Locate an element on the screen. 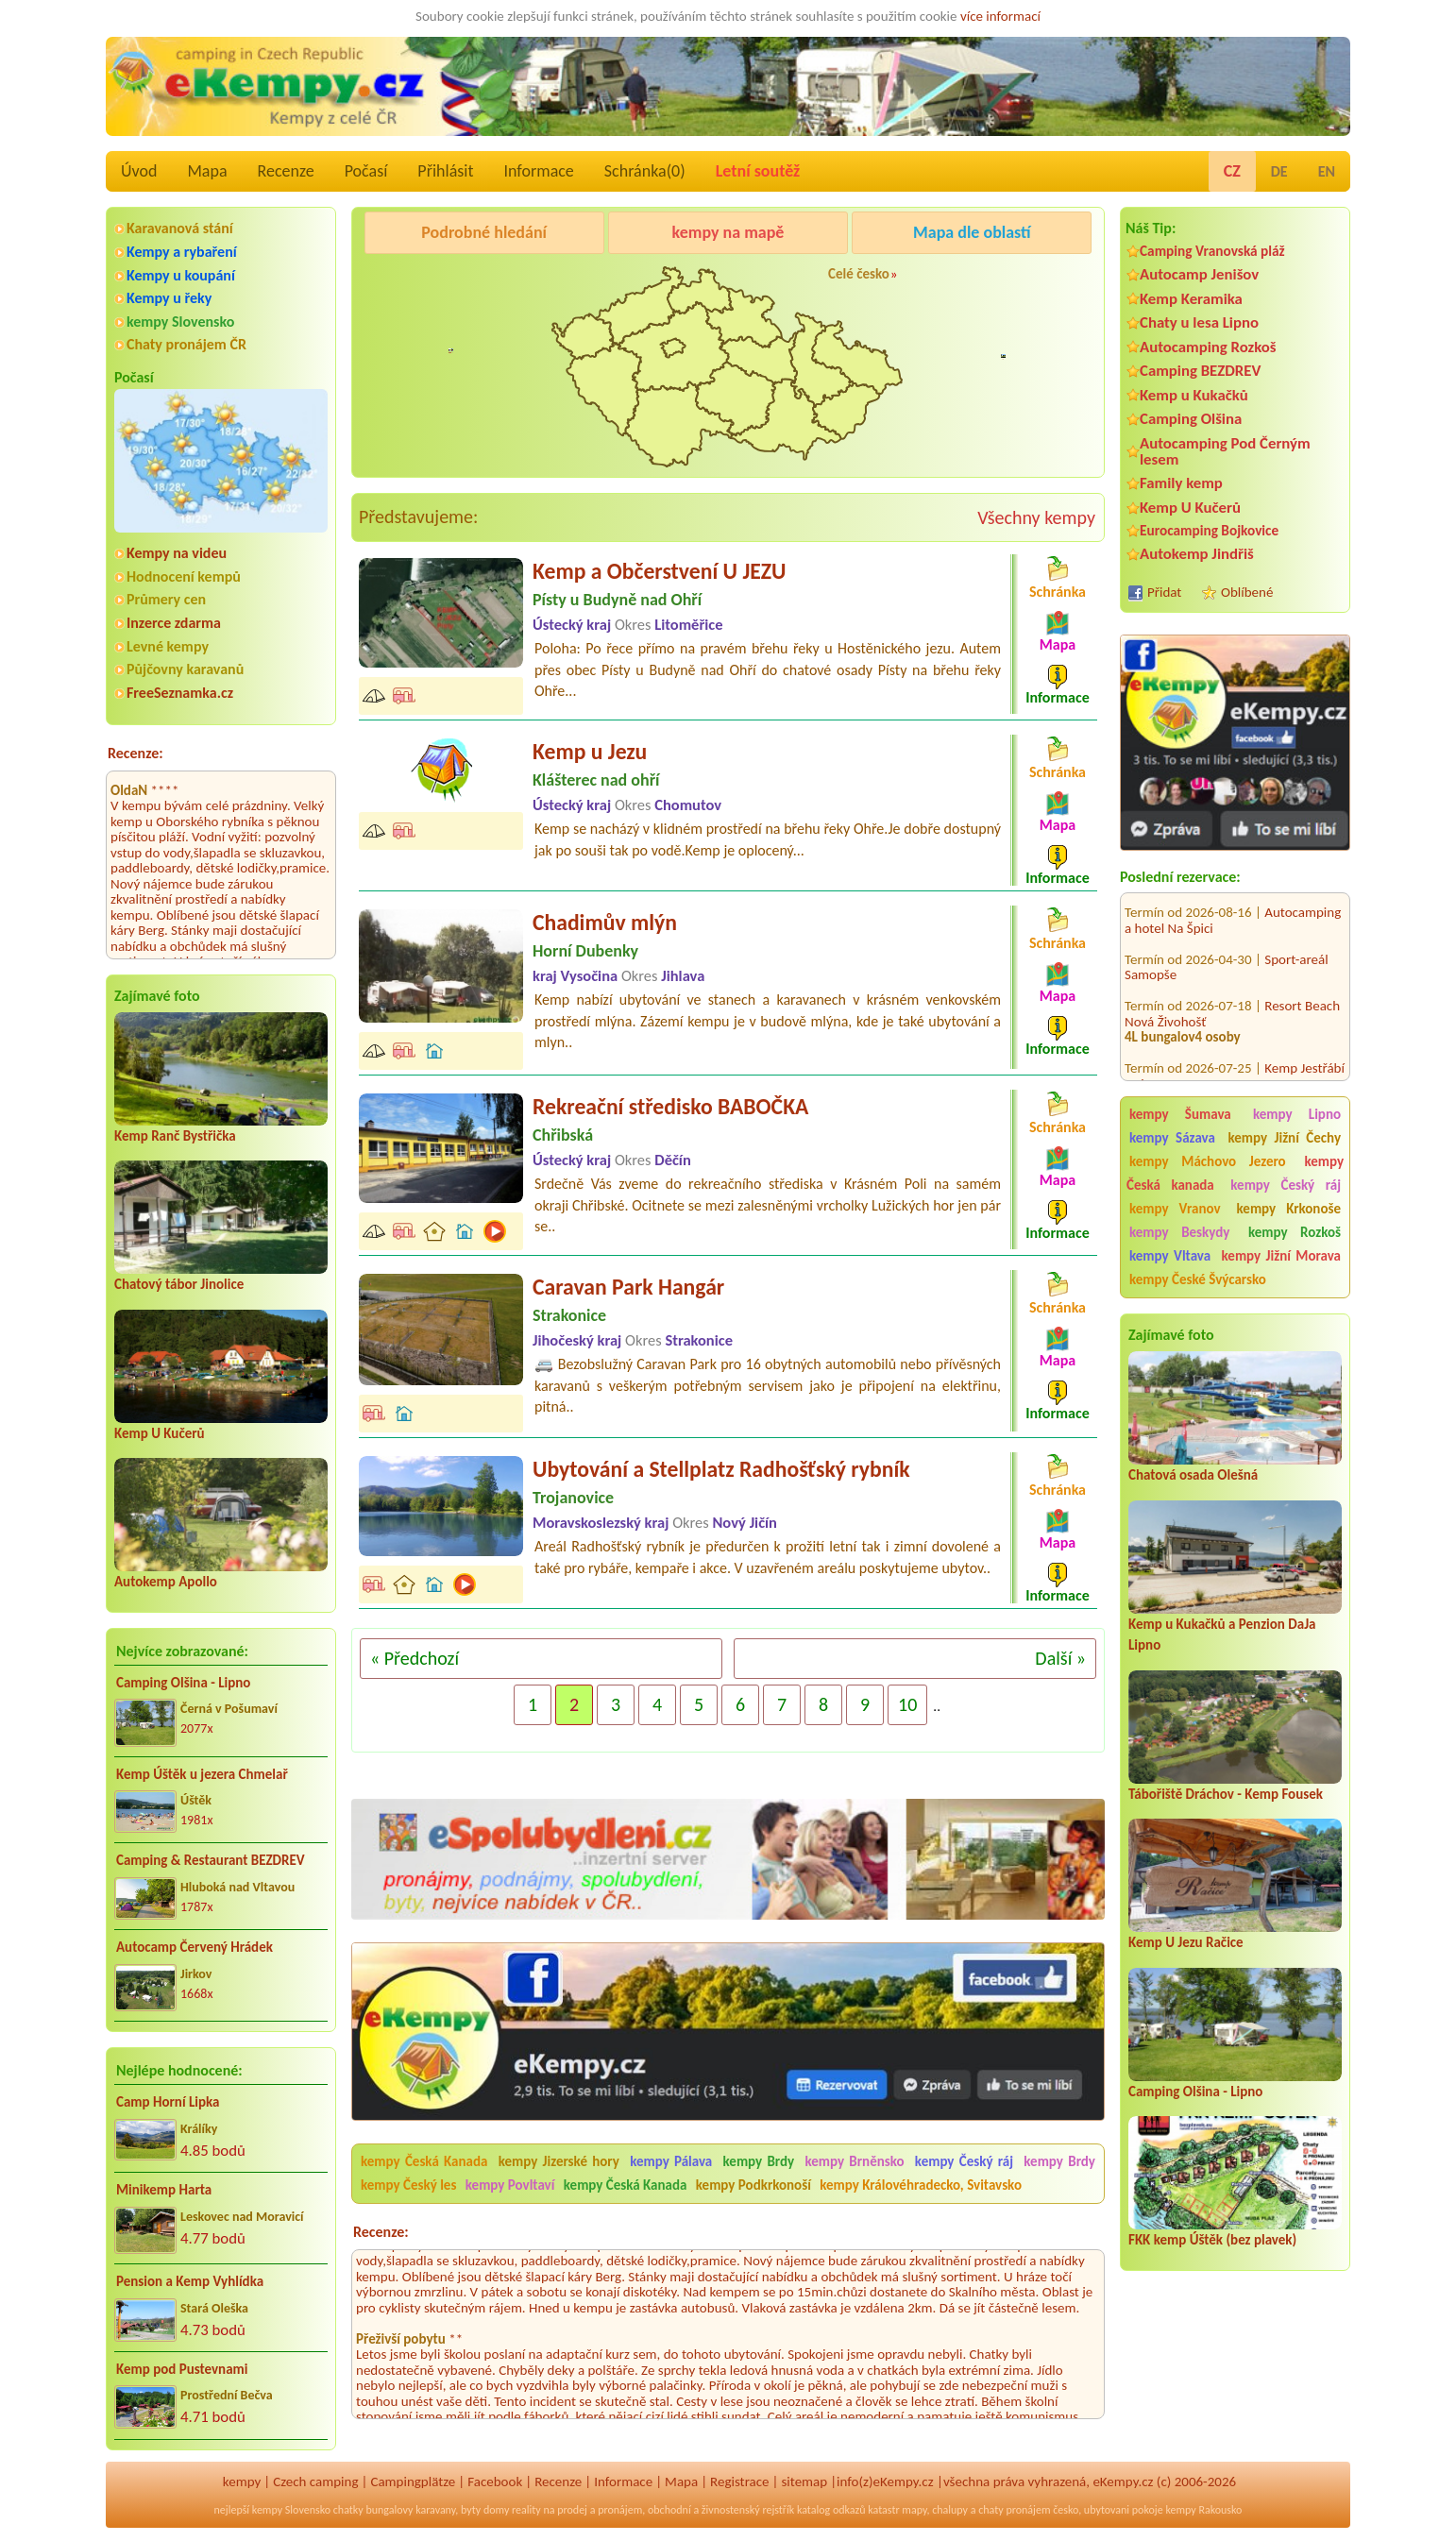 This screenshot has width=1456, height=2541. Camping & Restaurant BEZDREV is located at coordinates (210, 1860).